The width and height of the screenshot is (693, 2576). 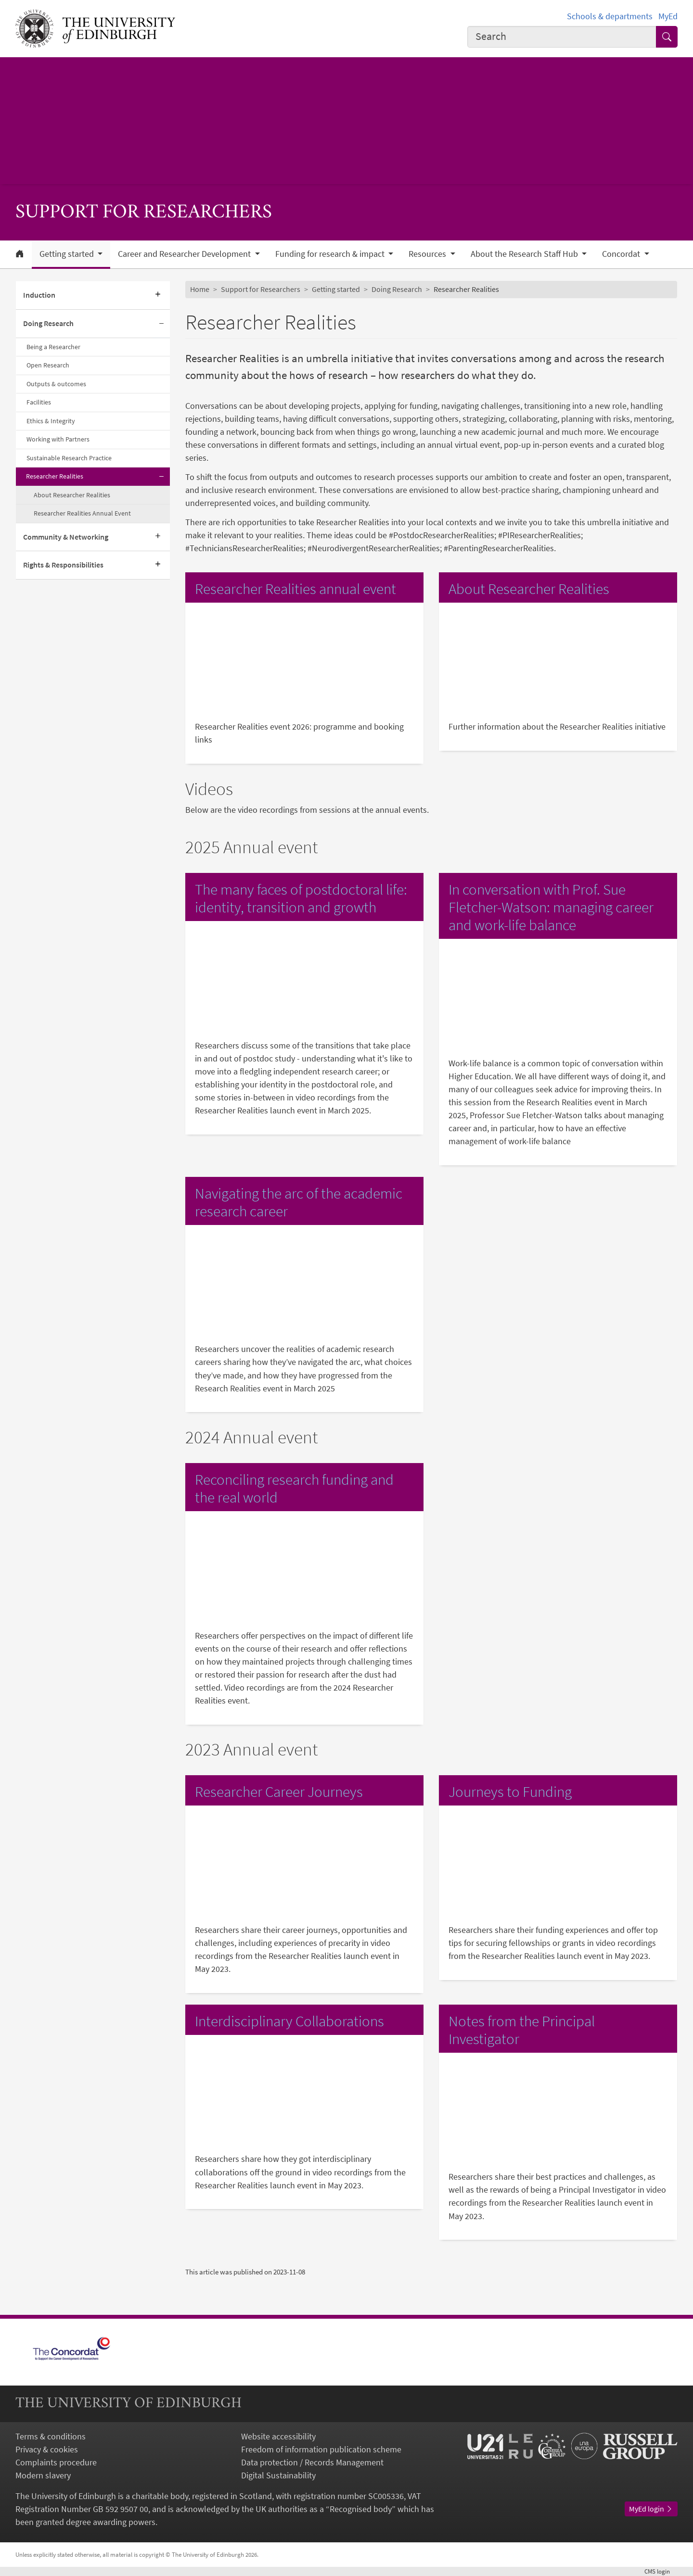 What do you see at coordinates (67, 254) in the screenshot?
I see `Getting started [button]` at bounding box center [67, 254].